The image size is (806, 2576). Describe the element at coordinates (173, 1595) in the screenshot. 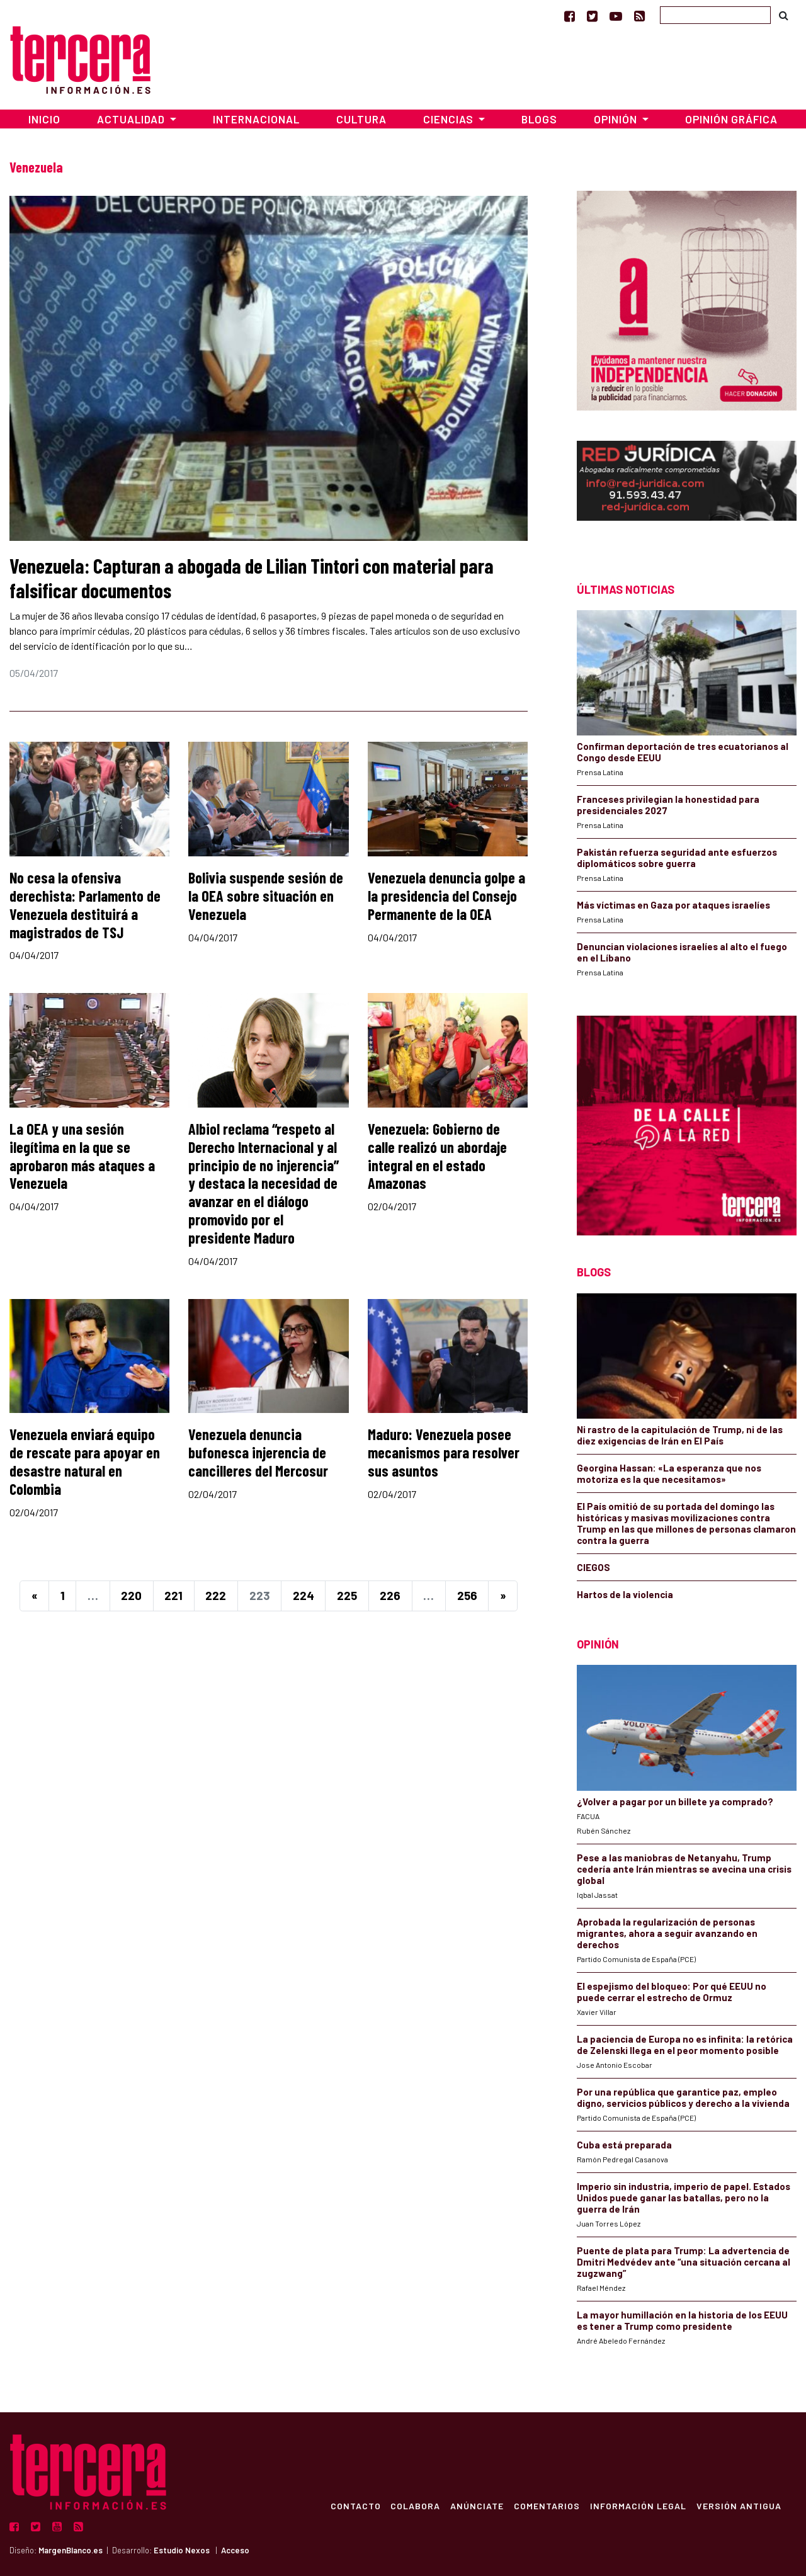

I see `221` at that location.